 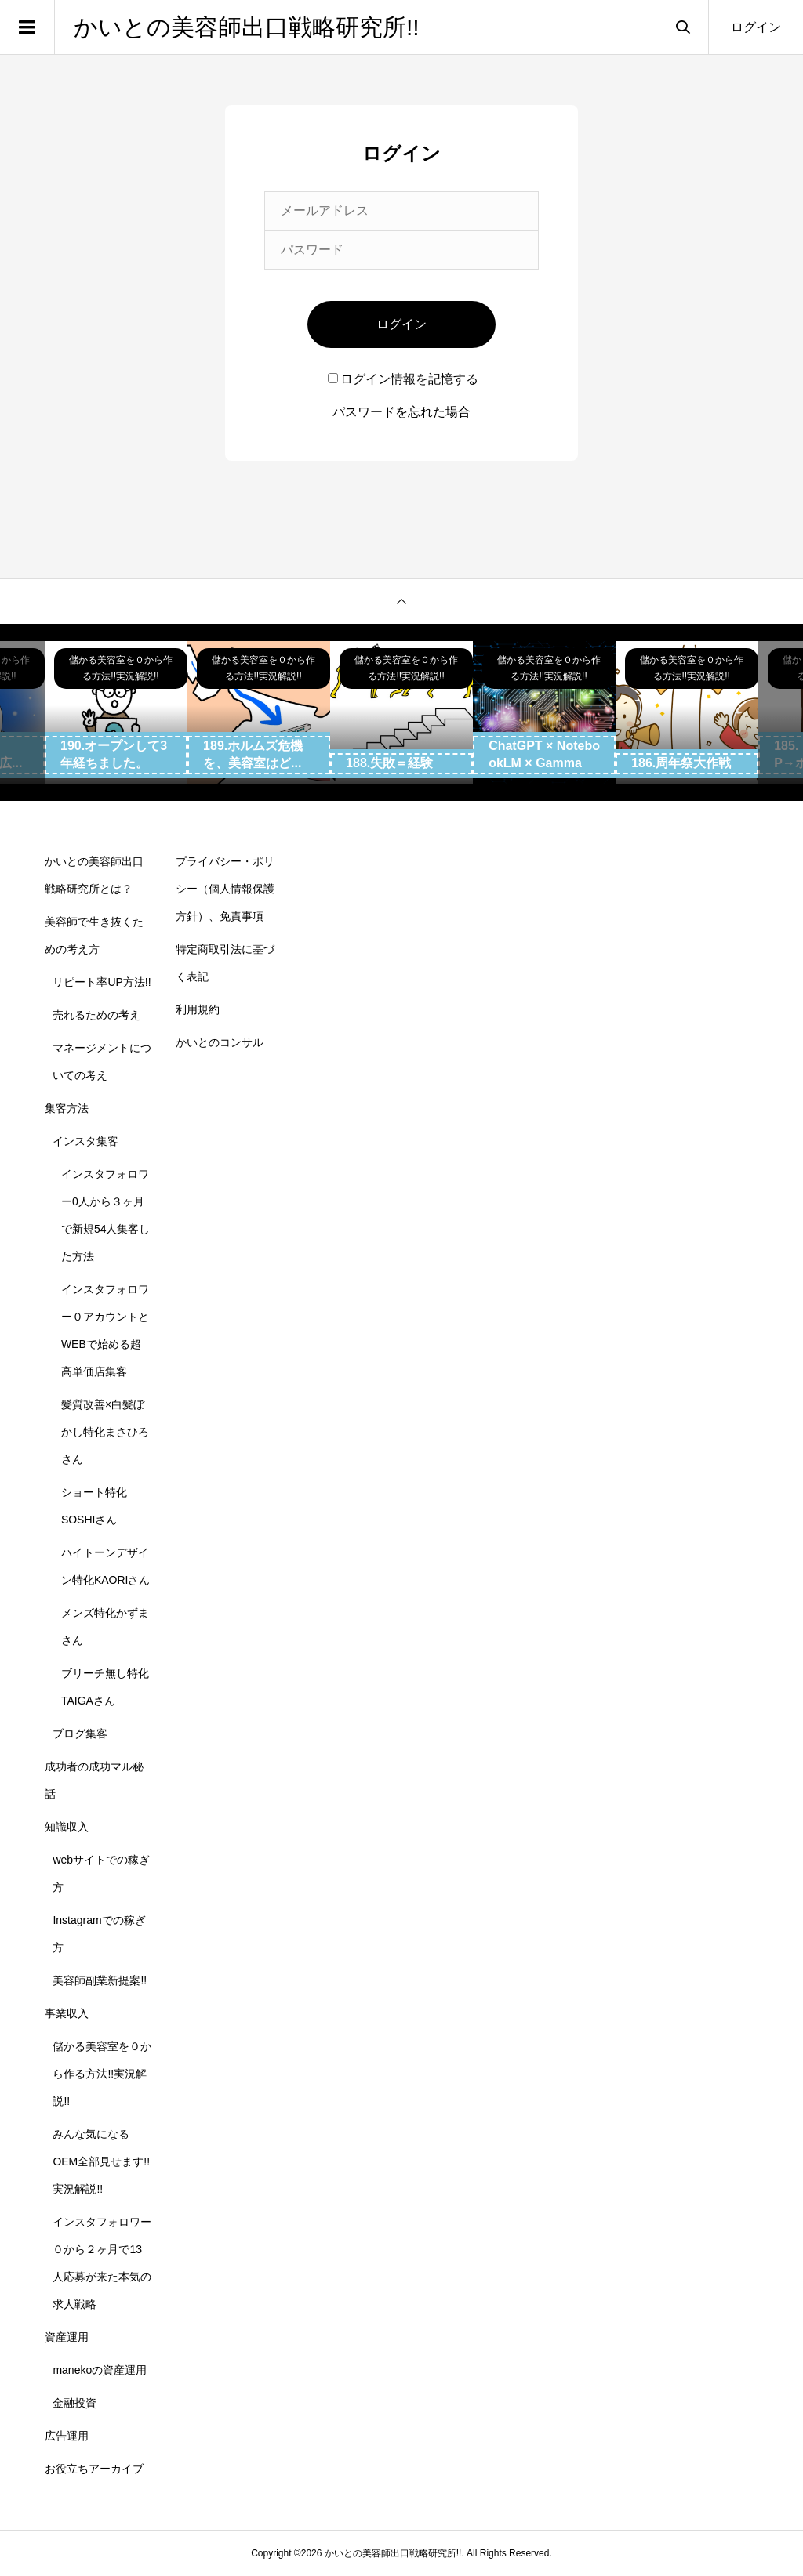 I want to click on 金融投資, so click(x=74, y=2403).